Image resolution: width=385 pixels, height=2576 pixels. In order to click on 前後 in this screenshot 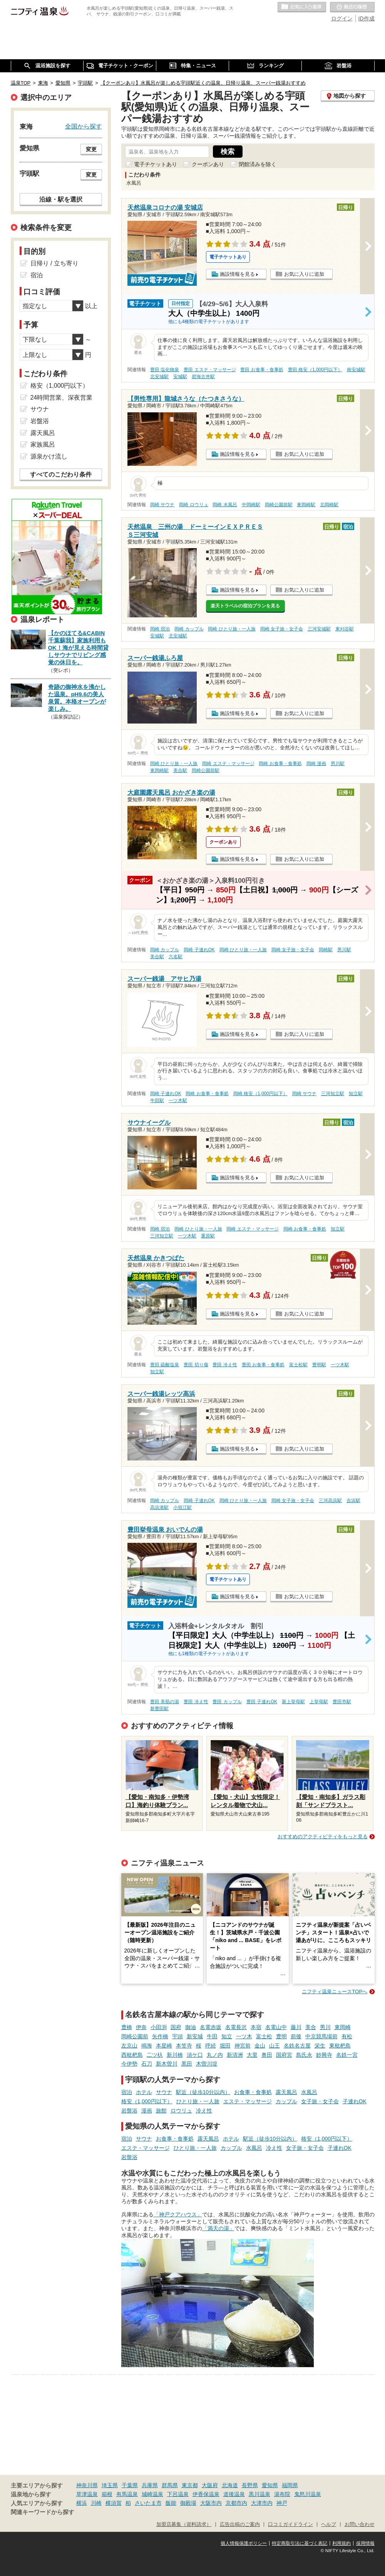, I will do `click(296, 2036)`.